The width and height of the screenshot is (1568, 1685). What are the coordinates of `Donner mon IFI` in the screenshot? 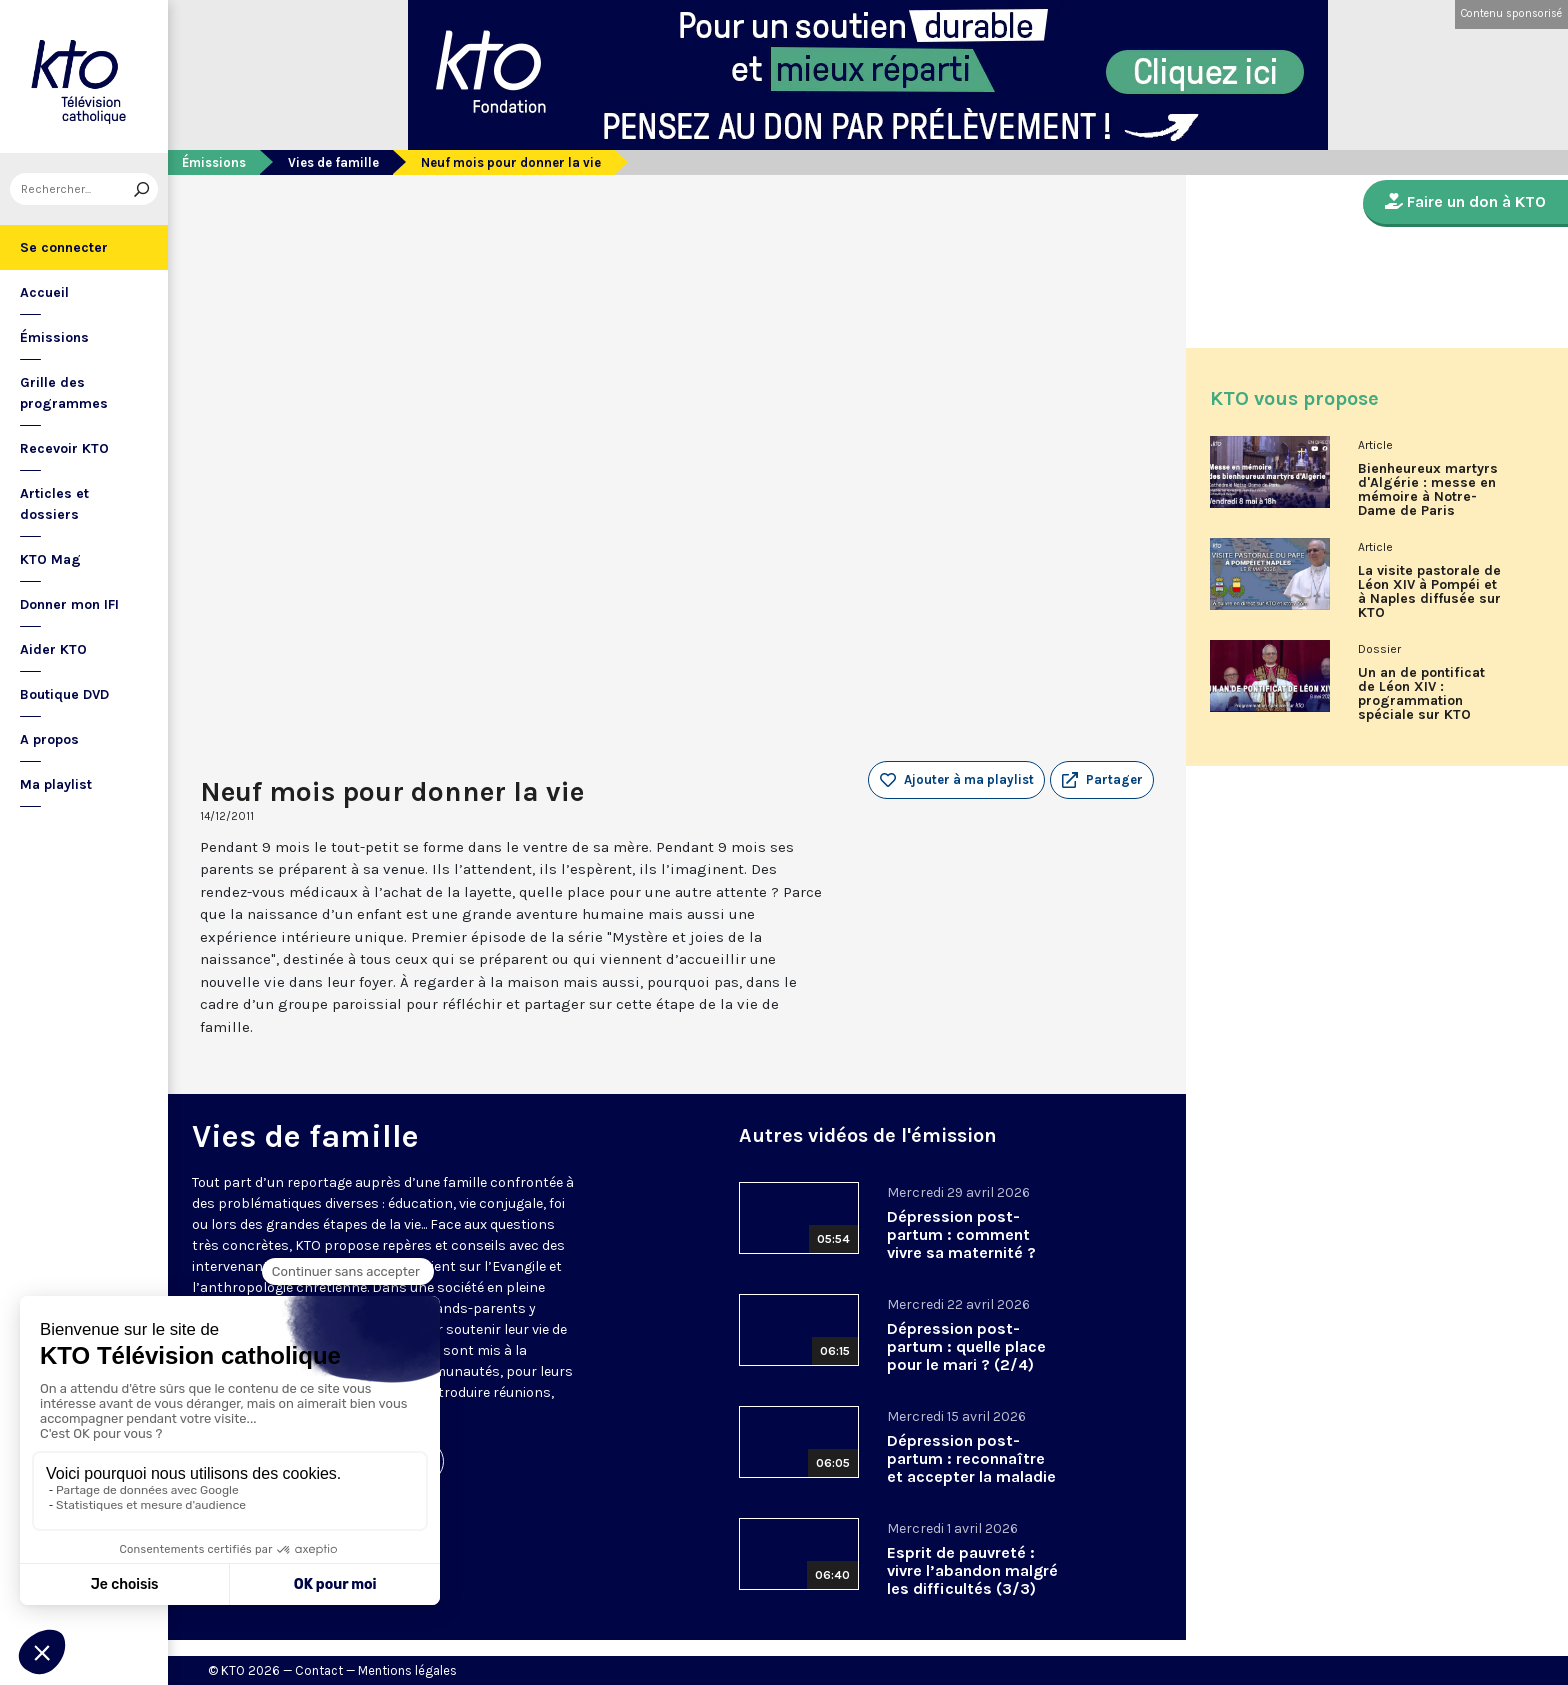 It's located at (69, 604).